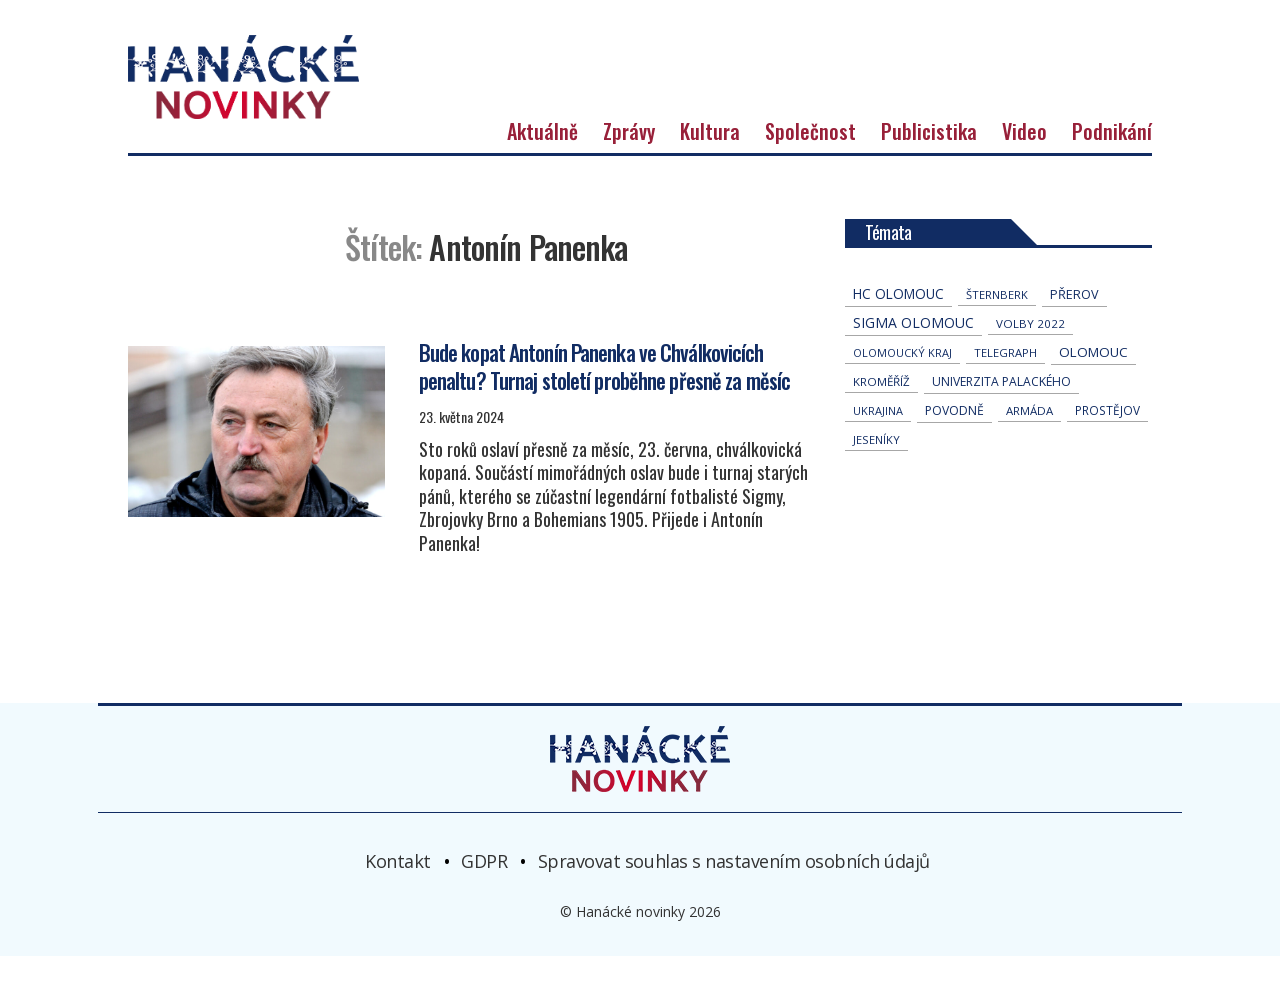  I want to click on Kroměříž [Kroměříž (44 položek)], so click(881, 412).